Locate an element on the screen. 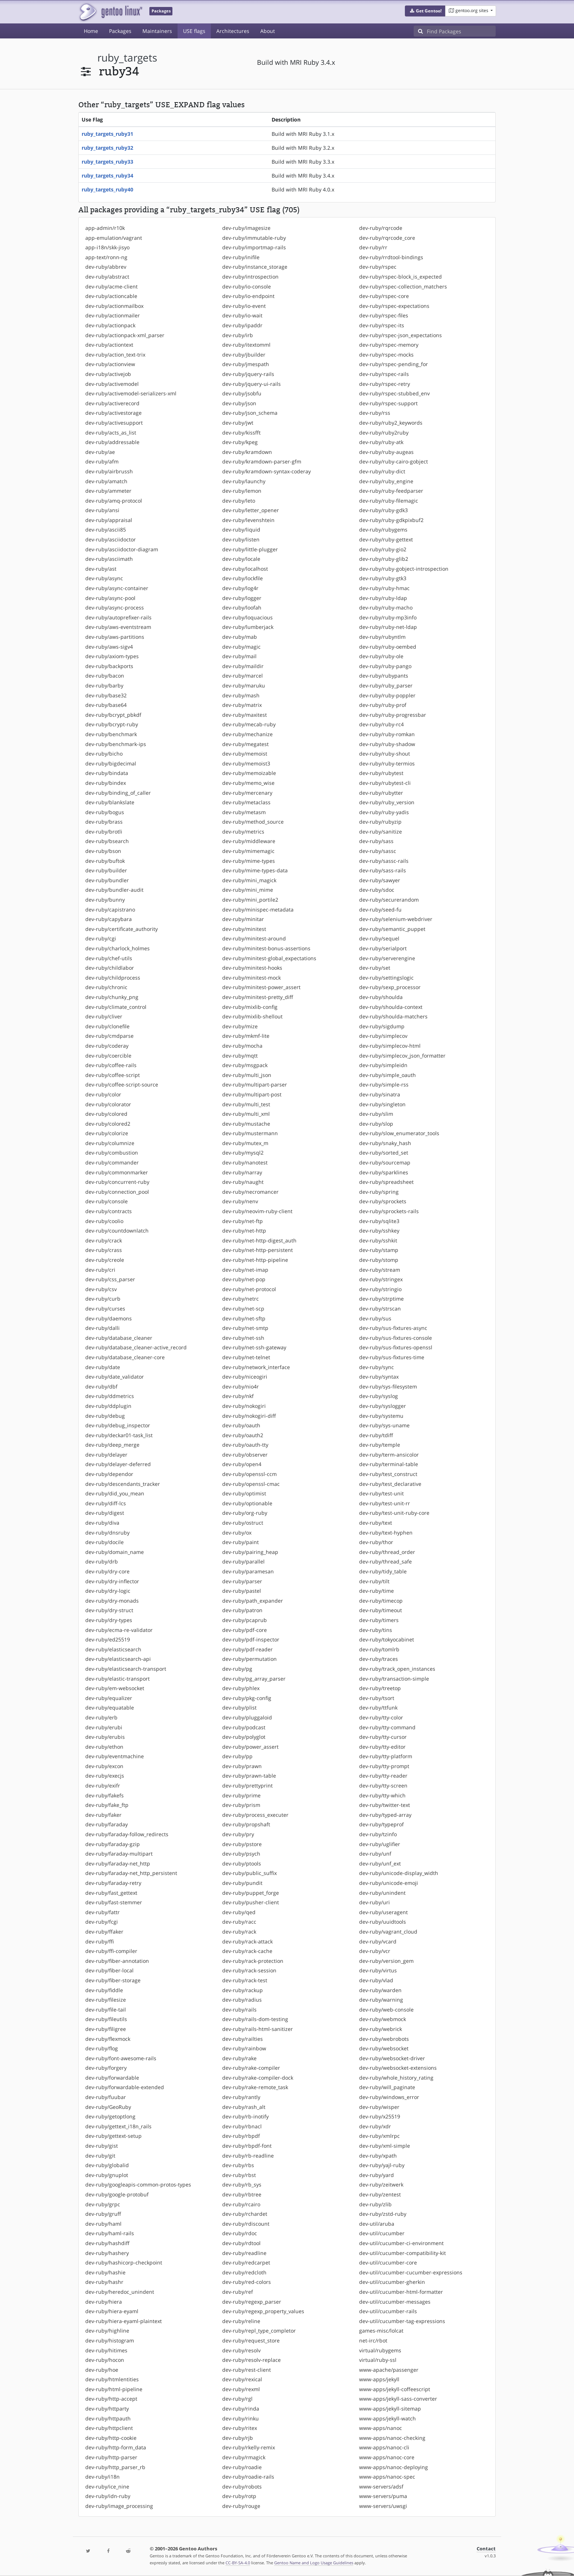 This screenshot has height=2576, width=574. dev-ruby/rails-html-sanitizer is located at coordinates (257, 2028).